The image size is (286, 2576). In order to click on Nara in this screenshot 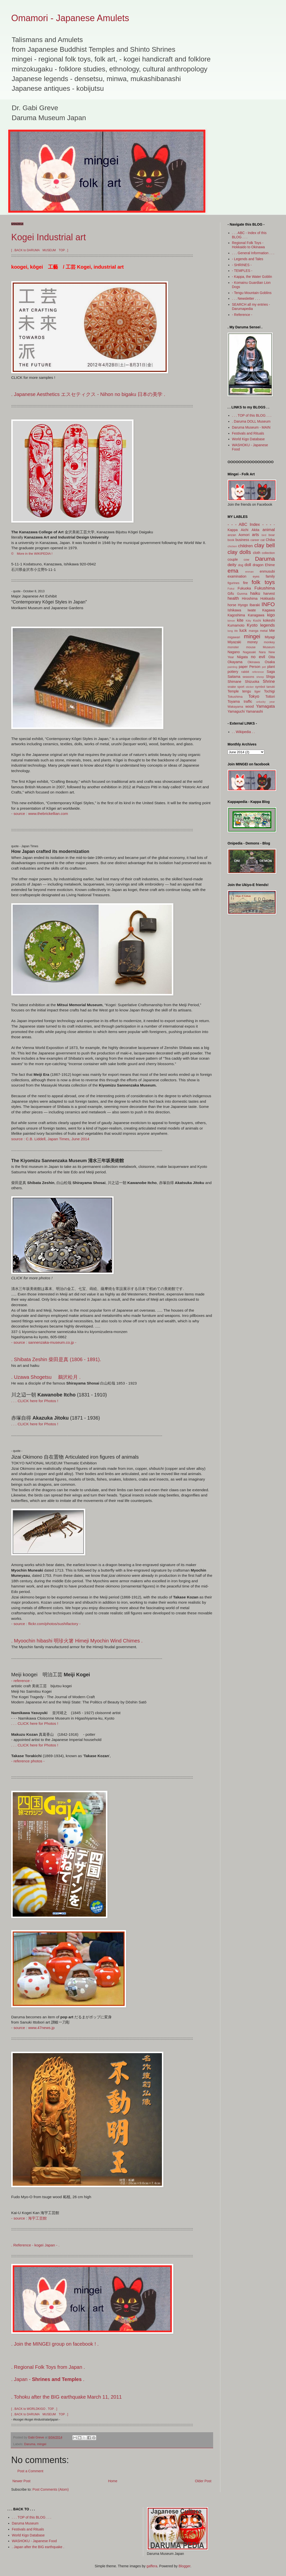, I will do `click(262, 652)`.